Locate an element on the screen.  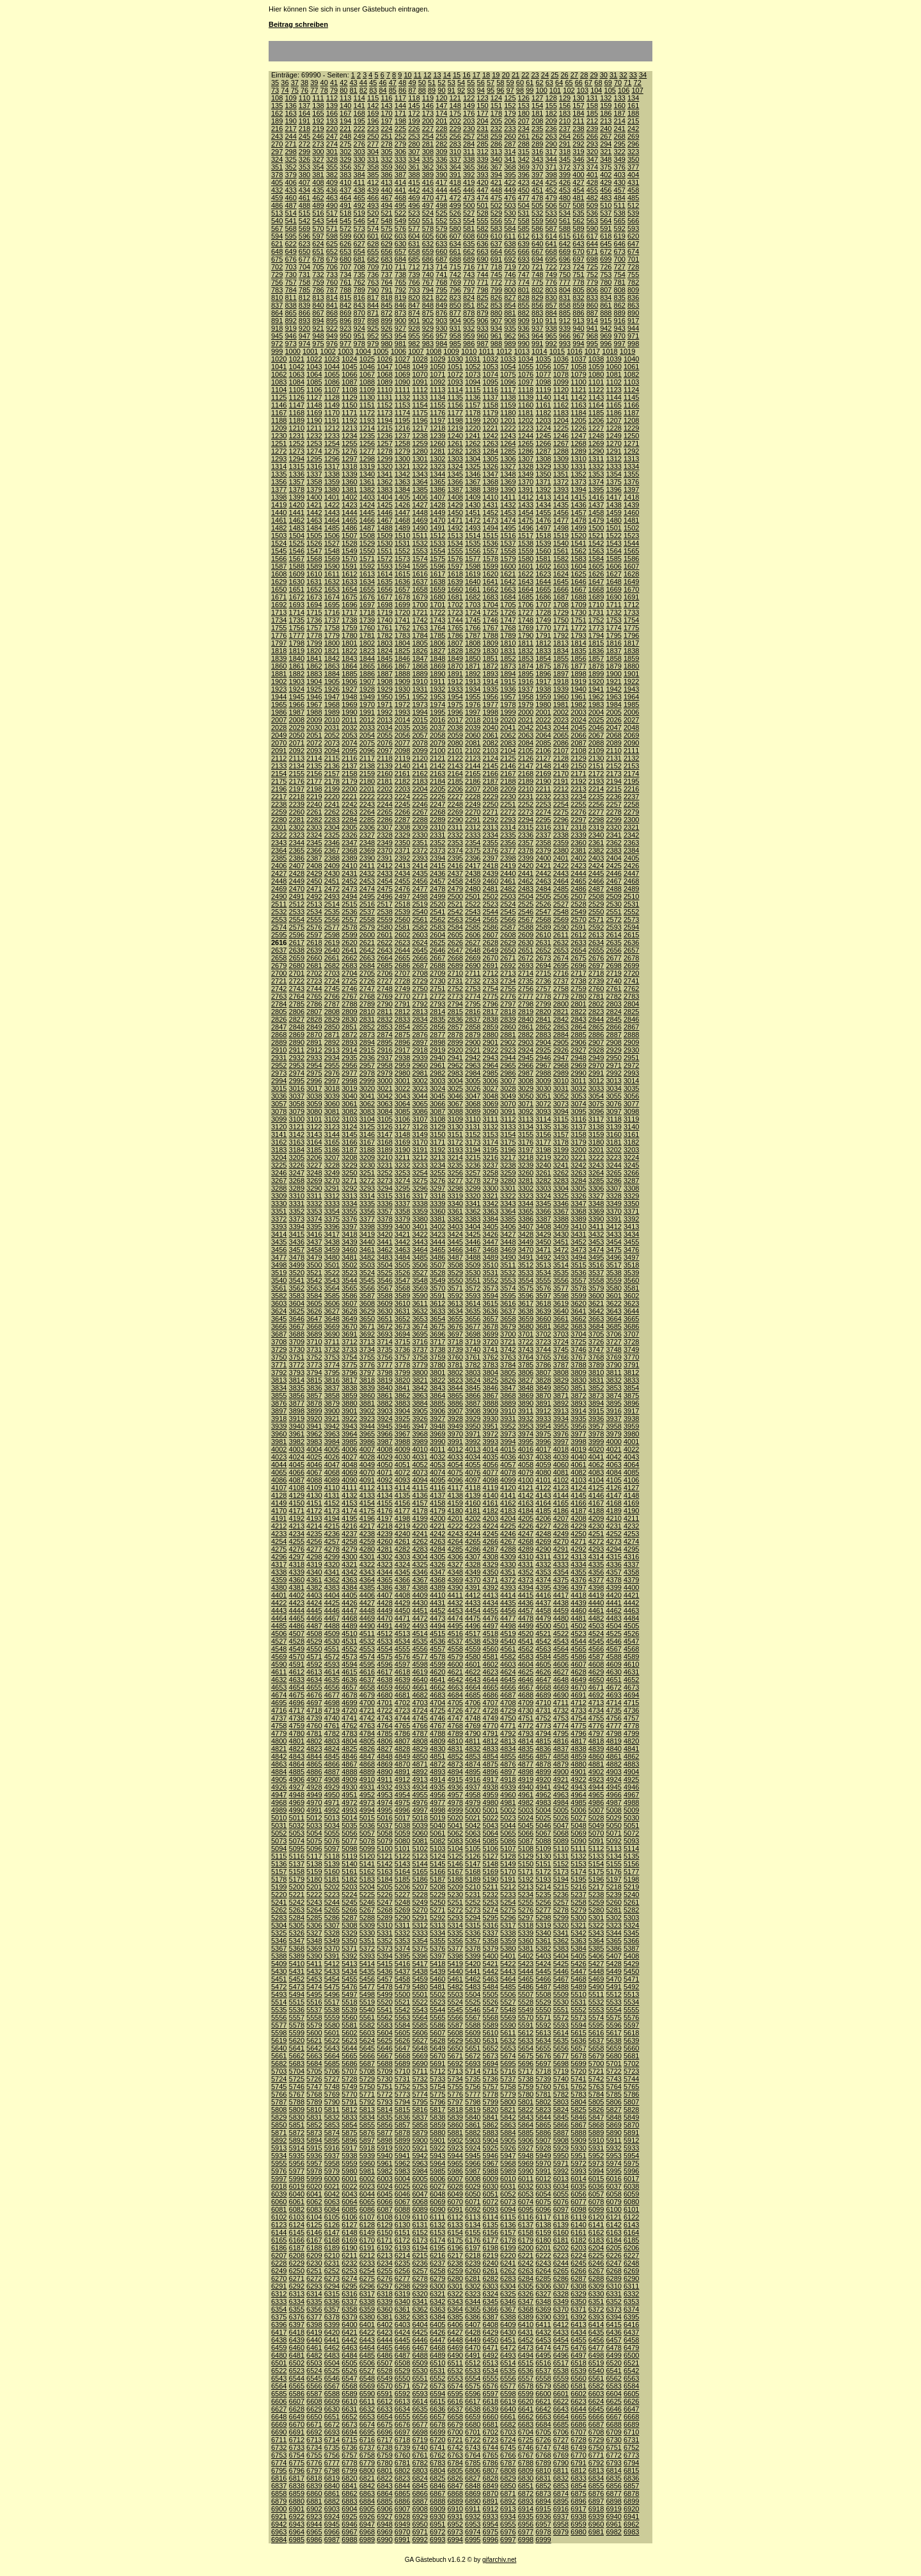
3517 is located at coordinates (613, 1265).